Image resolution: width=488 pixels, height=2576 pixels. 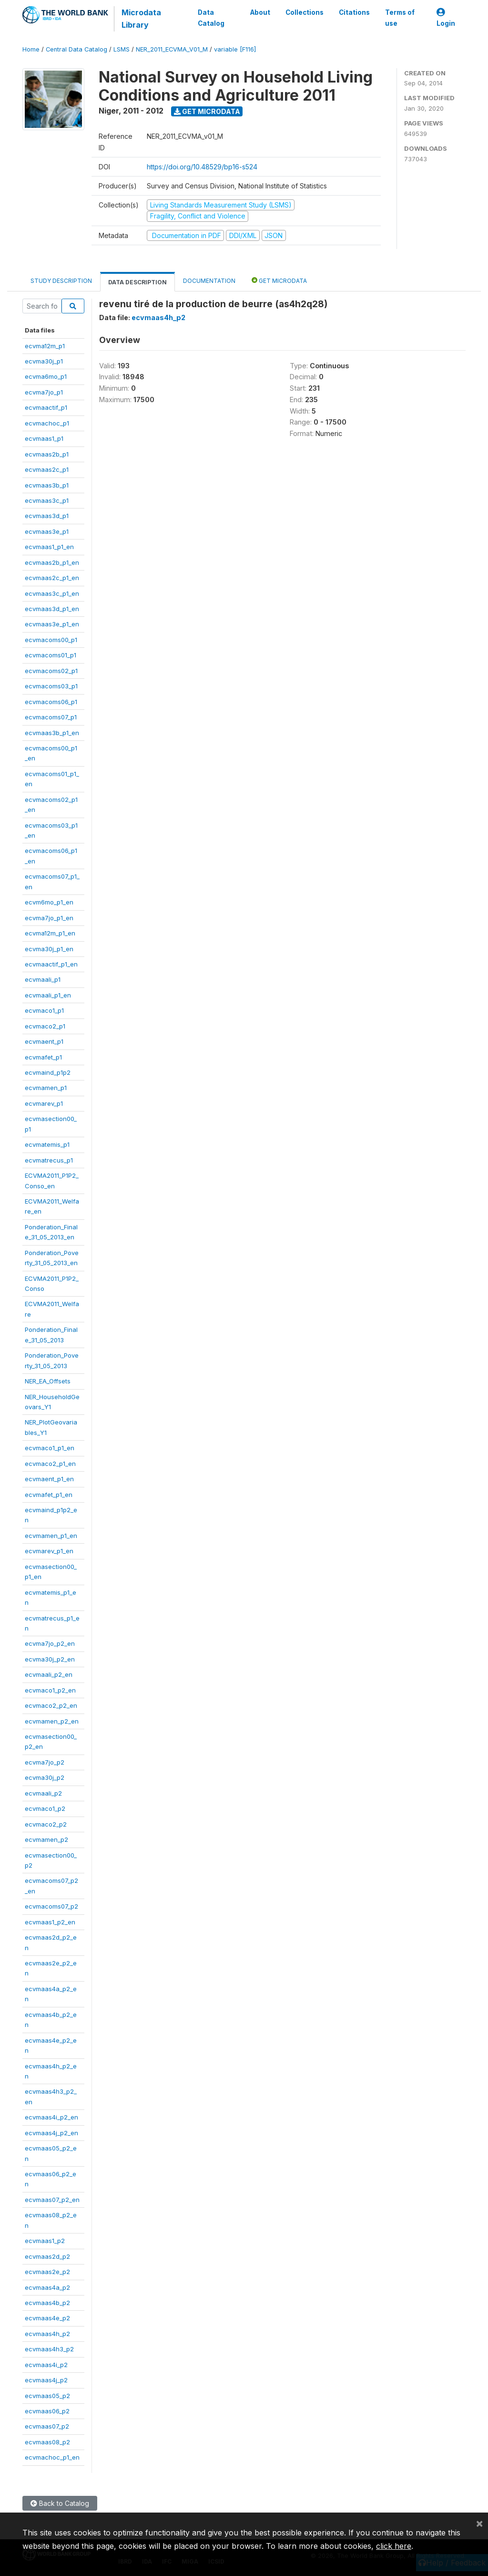 What do you see at coordinates (52, 609) in the screenshot?
I see `ecvmaas3d_p1_en` at bounding box center [52, 609].